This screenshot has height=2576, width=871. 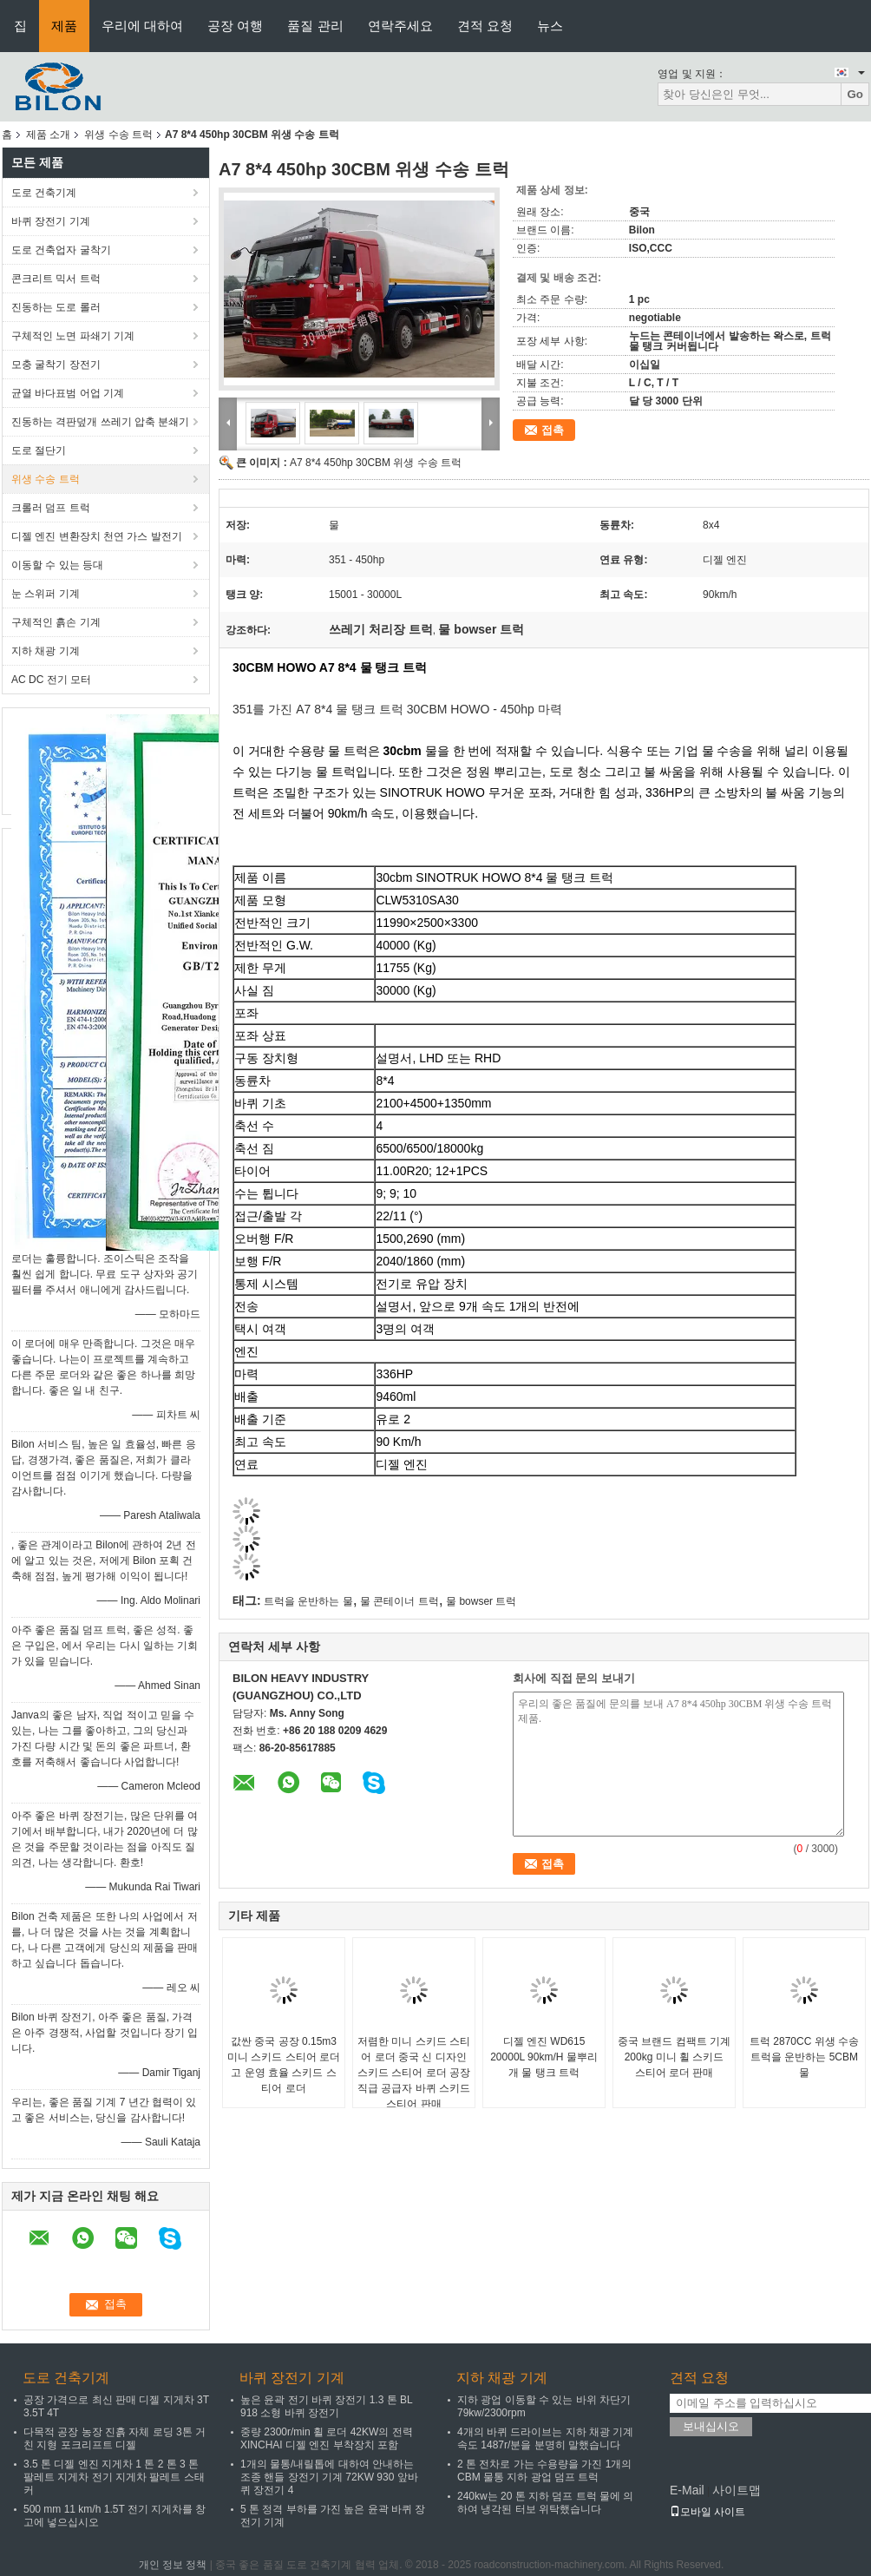 What do you see at coordinates (485, 25) in the screenshot?
I see `견적 요청` at bounding box center [485, 25].